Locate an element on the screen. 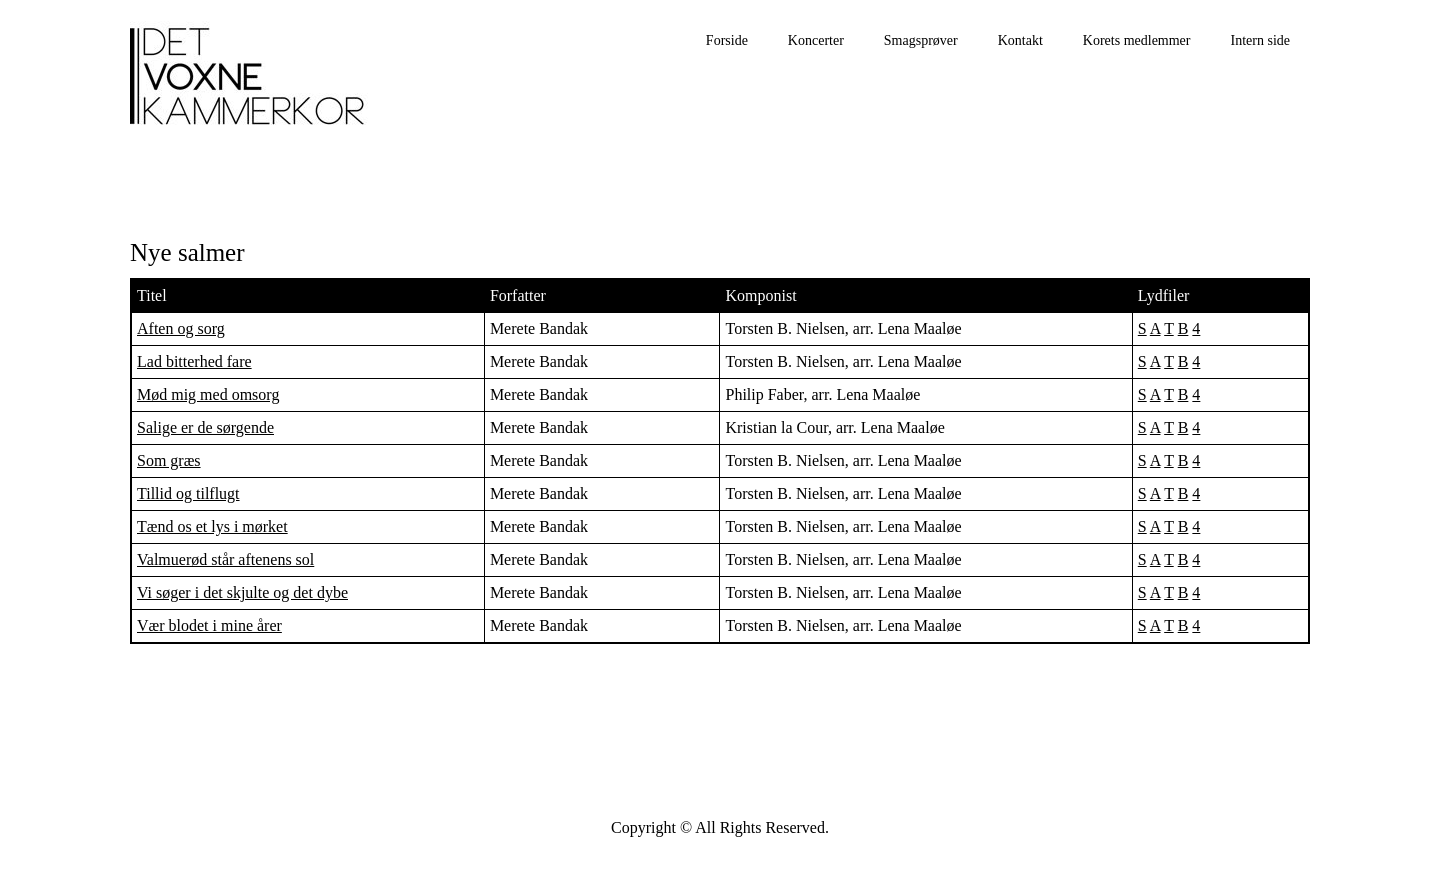  Valmuerød står aftenens sol is located at coordinates (225, 559).